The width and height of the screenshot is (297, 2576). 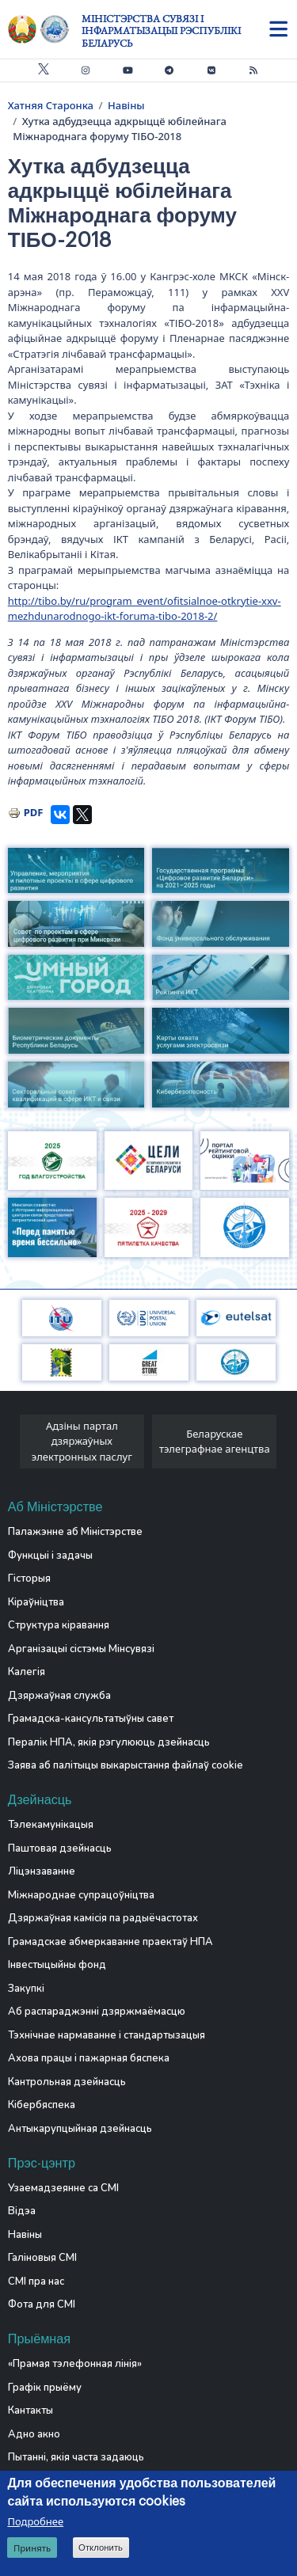 What do you see at coordinates (34, 812) in the screenshot?
I see `PDF` at bounding box center [34, 812].